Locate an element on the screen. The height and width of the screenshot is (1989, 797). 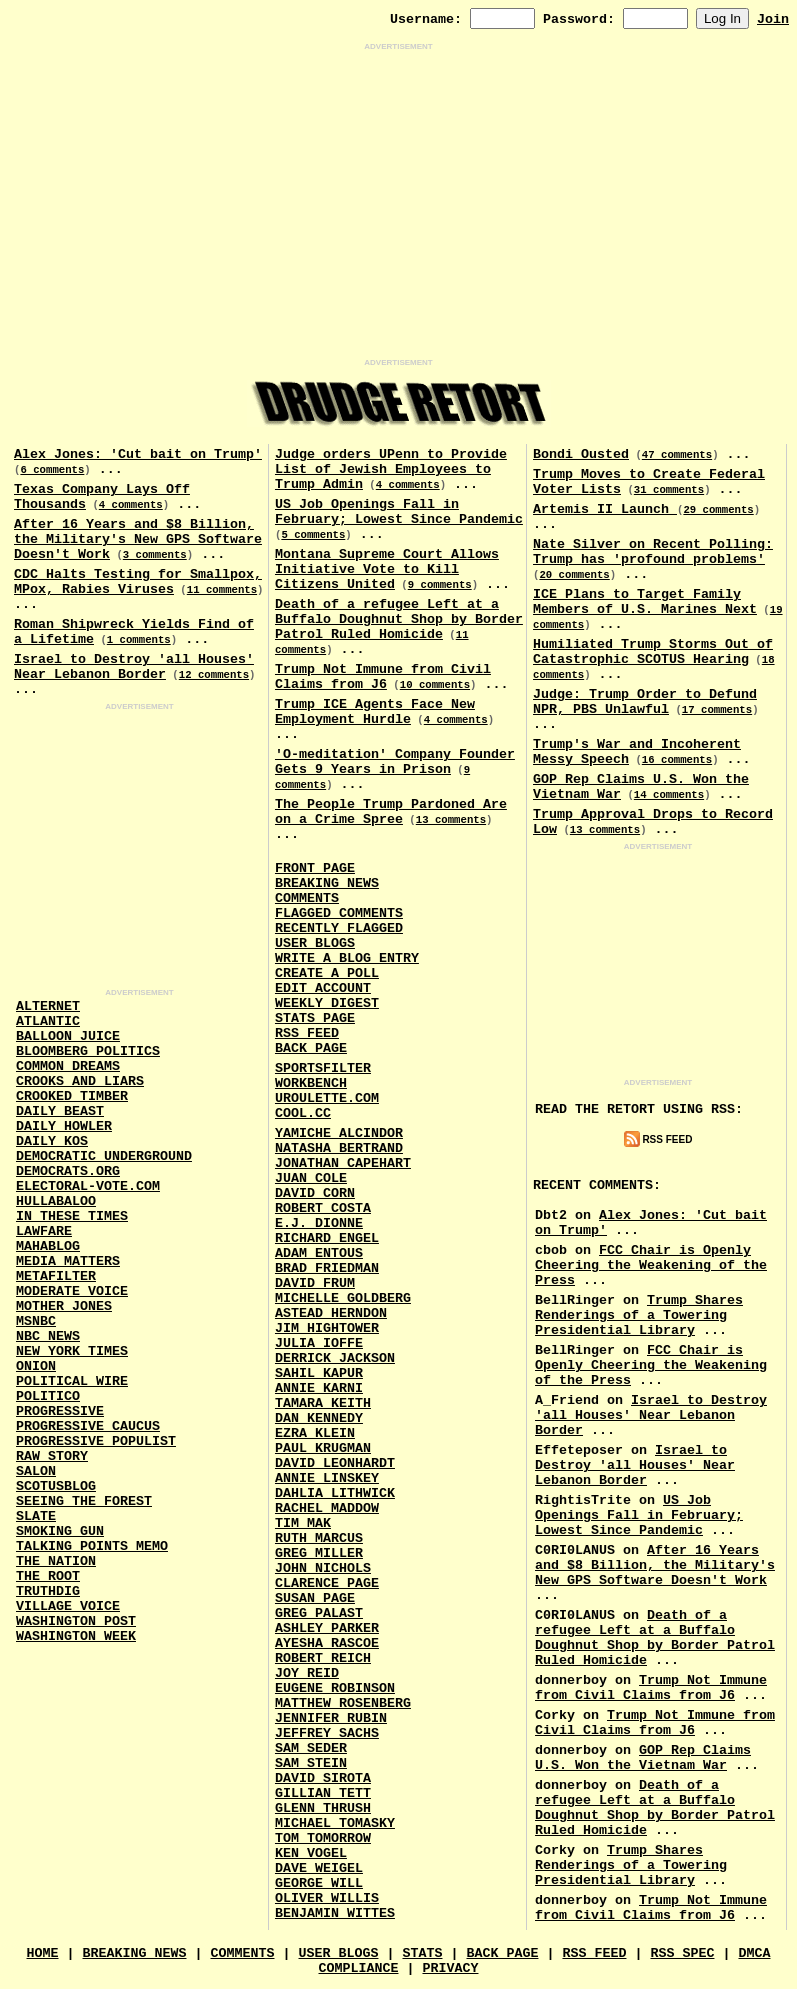
Media Matters is located at coordinates (68, 1261).